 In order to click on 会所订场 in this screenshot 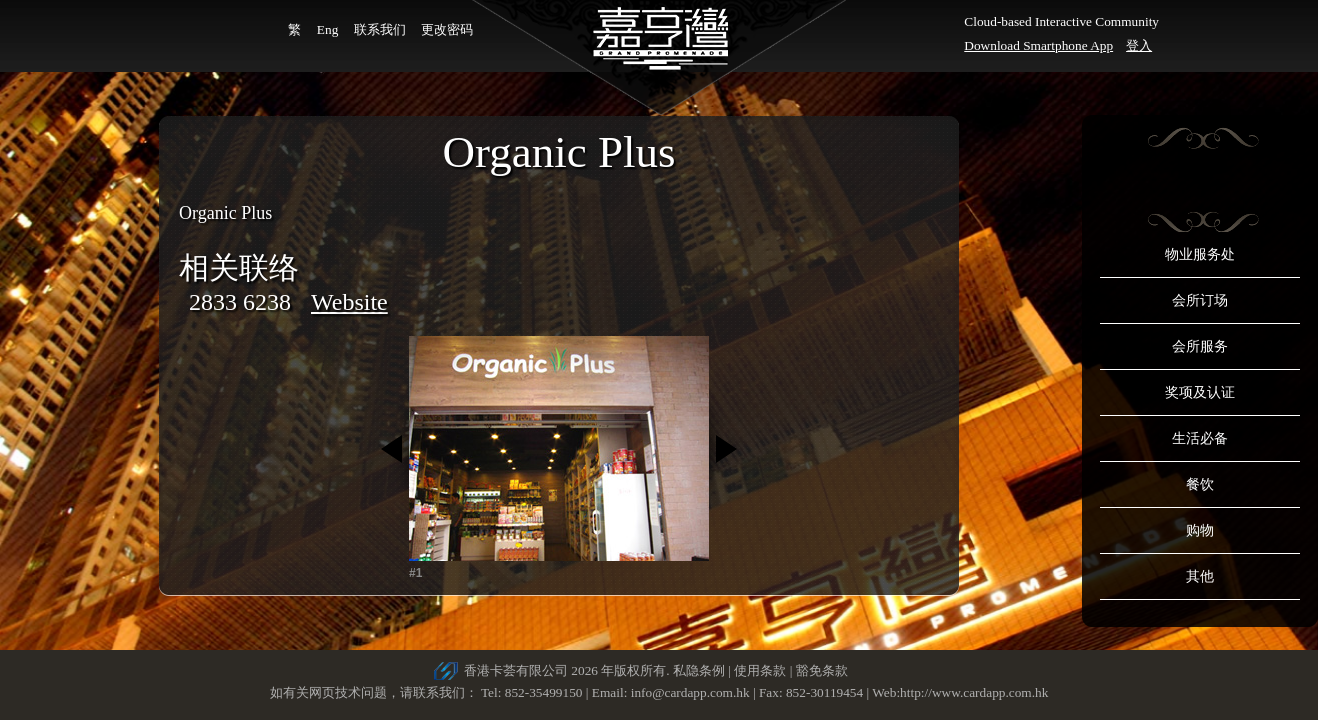, I will do `click(1200, 300)`.